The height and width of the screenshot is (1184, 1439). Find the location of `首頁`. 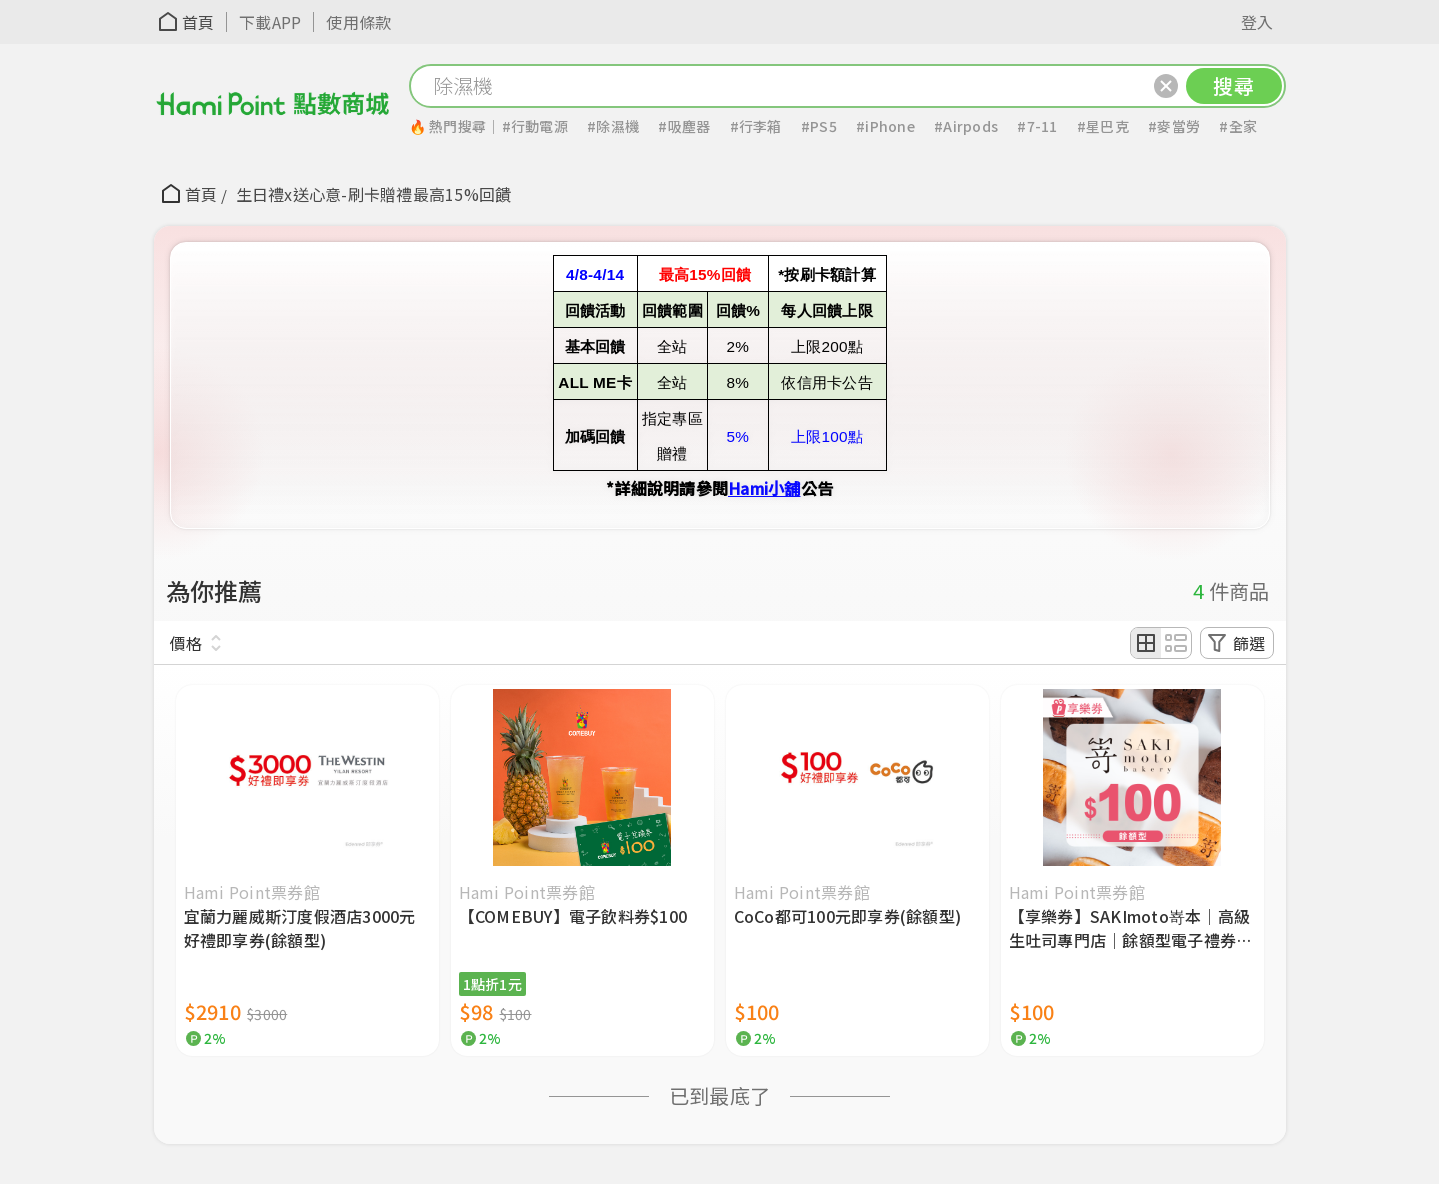

首頁 is located at coordinates (198, 22).